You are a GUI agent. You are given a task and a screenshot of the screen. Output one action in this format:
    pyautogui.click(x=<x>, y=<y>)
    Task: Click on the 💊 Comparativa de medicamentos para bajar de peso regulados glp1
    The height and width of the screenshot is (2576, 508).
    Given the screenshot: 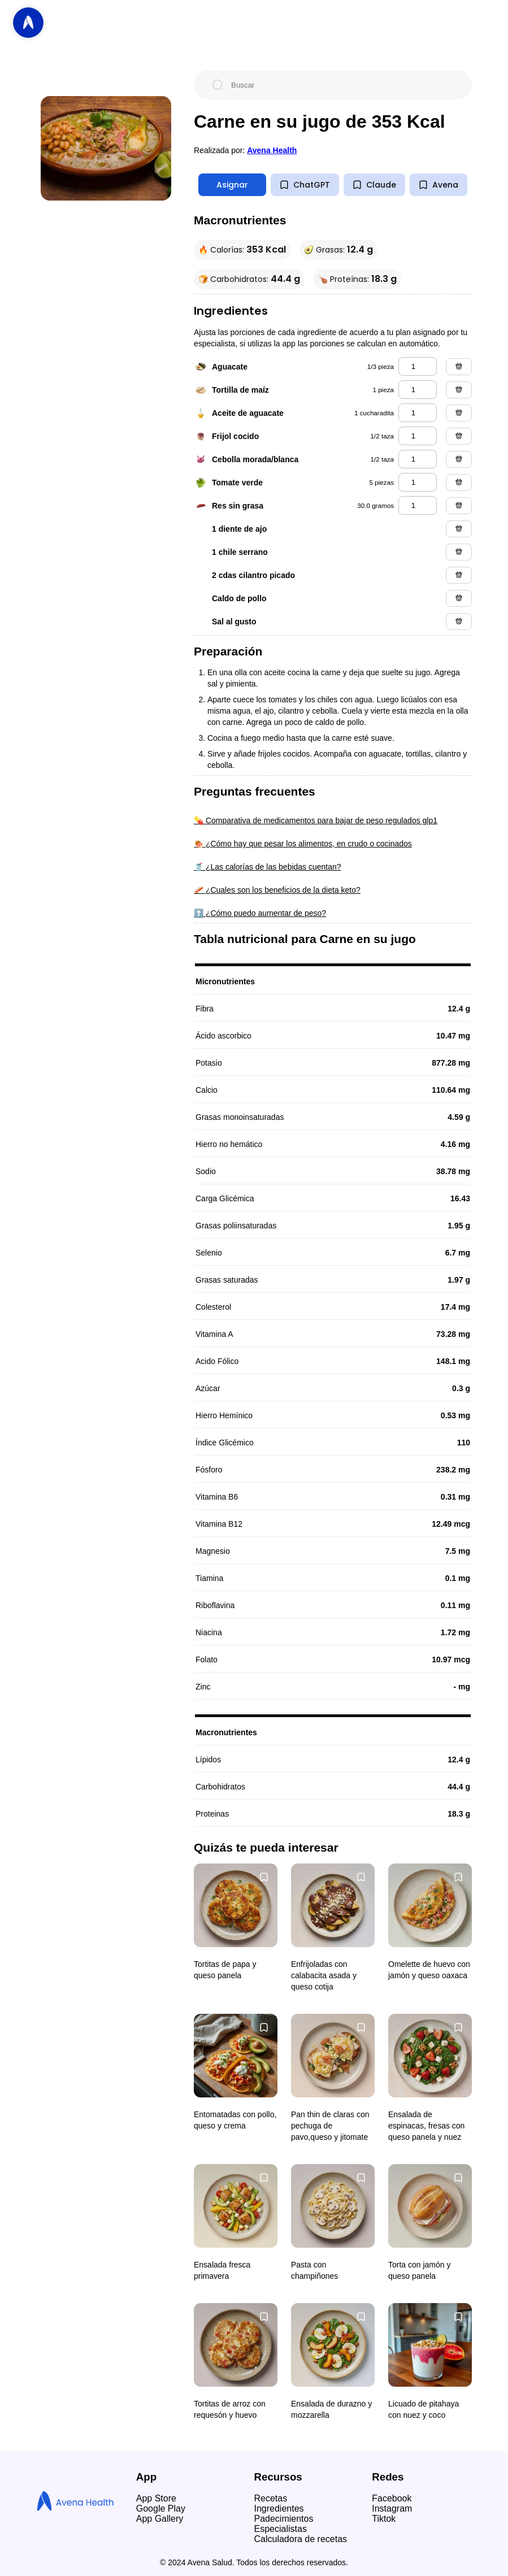 What is the action you would take?
    pyautogui.click(x=315, y=820)
    